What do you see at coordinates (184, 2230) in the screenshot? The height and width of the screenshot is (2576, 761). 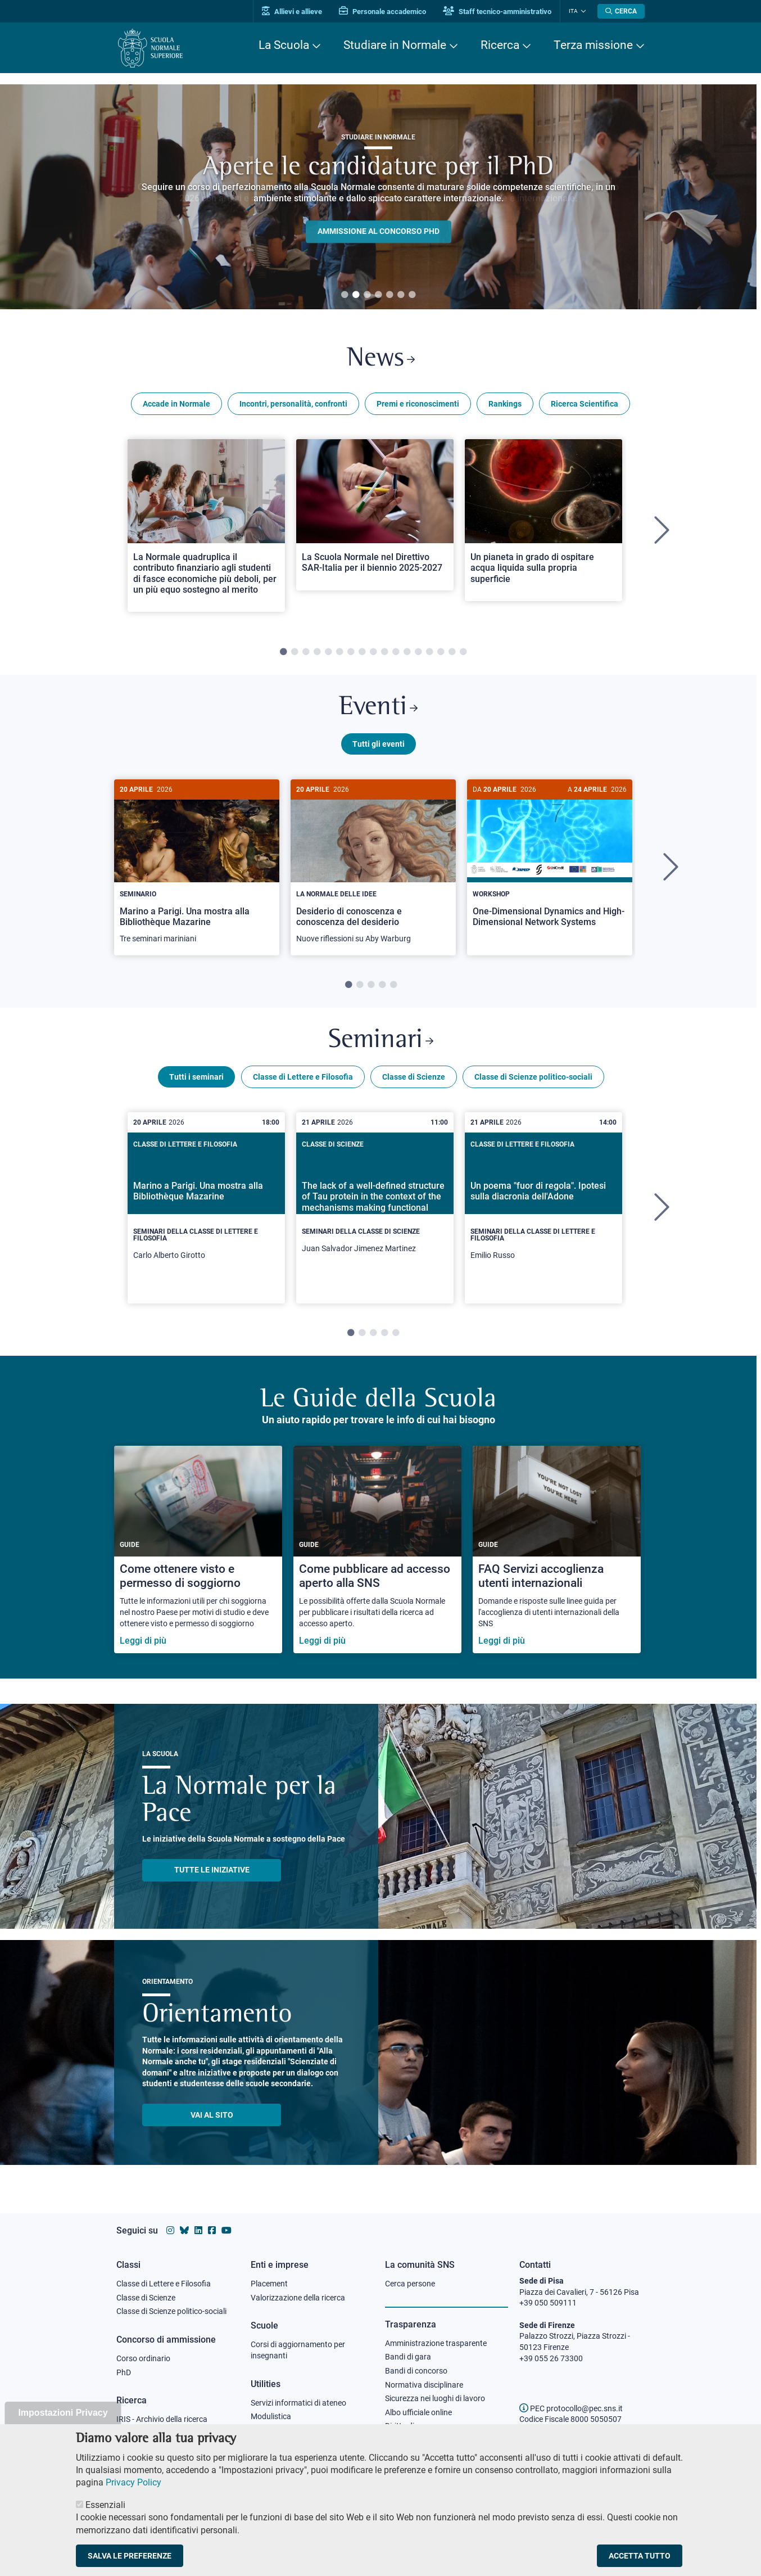 I see `[Vai al canale Bluesky della Scuola Normale Superiore]` at bounding box center [184, 2230].